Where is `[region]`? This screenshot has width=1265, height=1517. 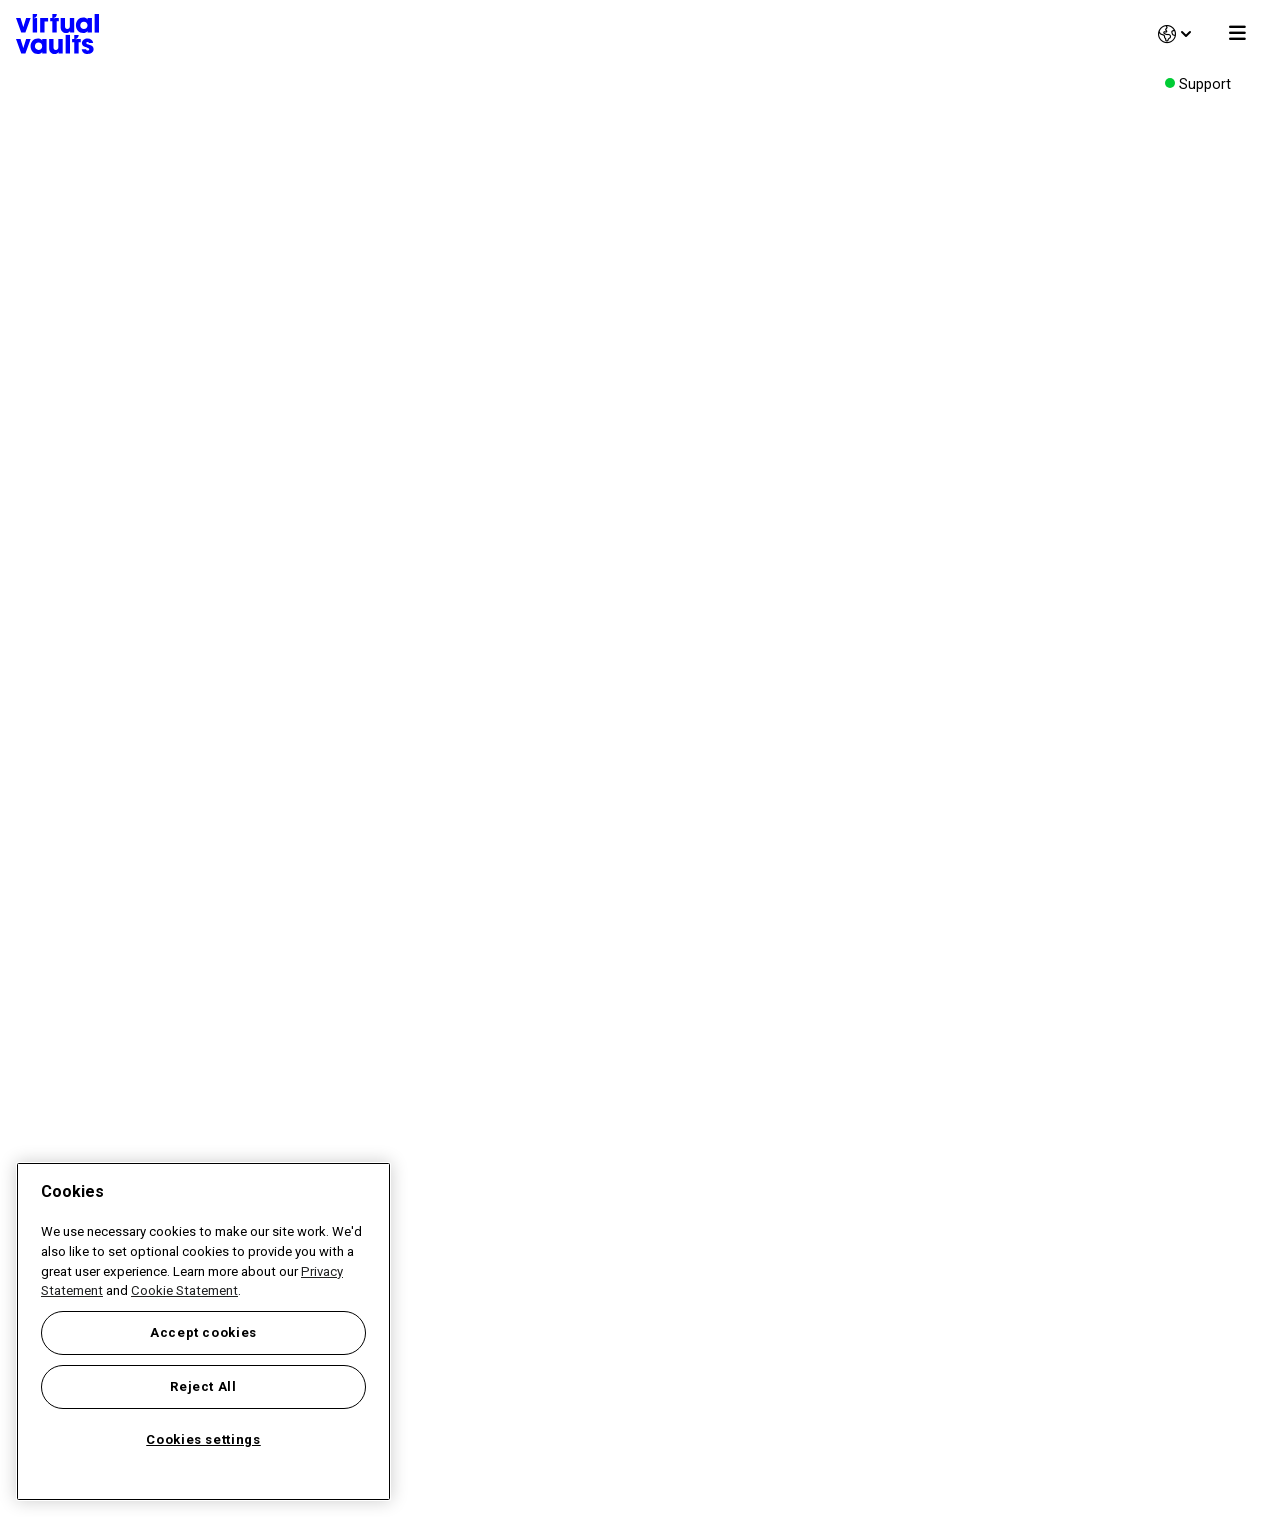 [region] is located at coordinates (203, 1331).